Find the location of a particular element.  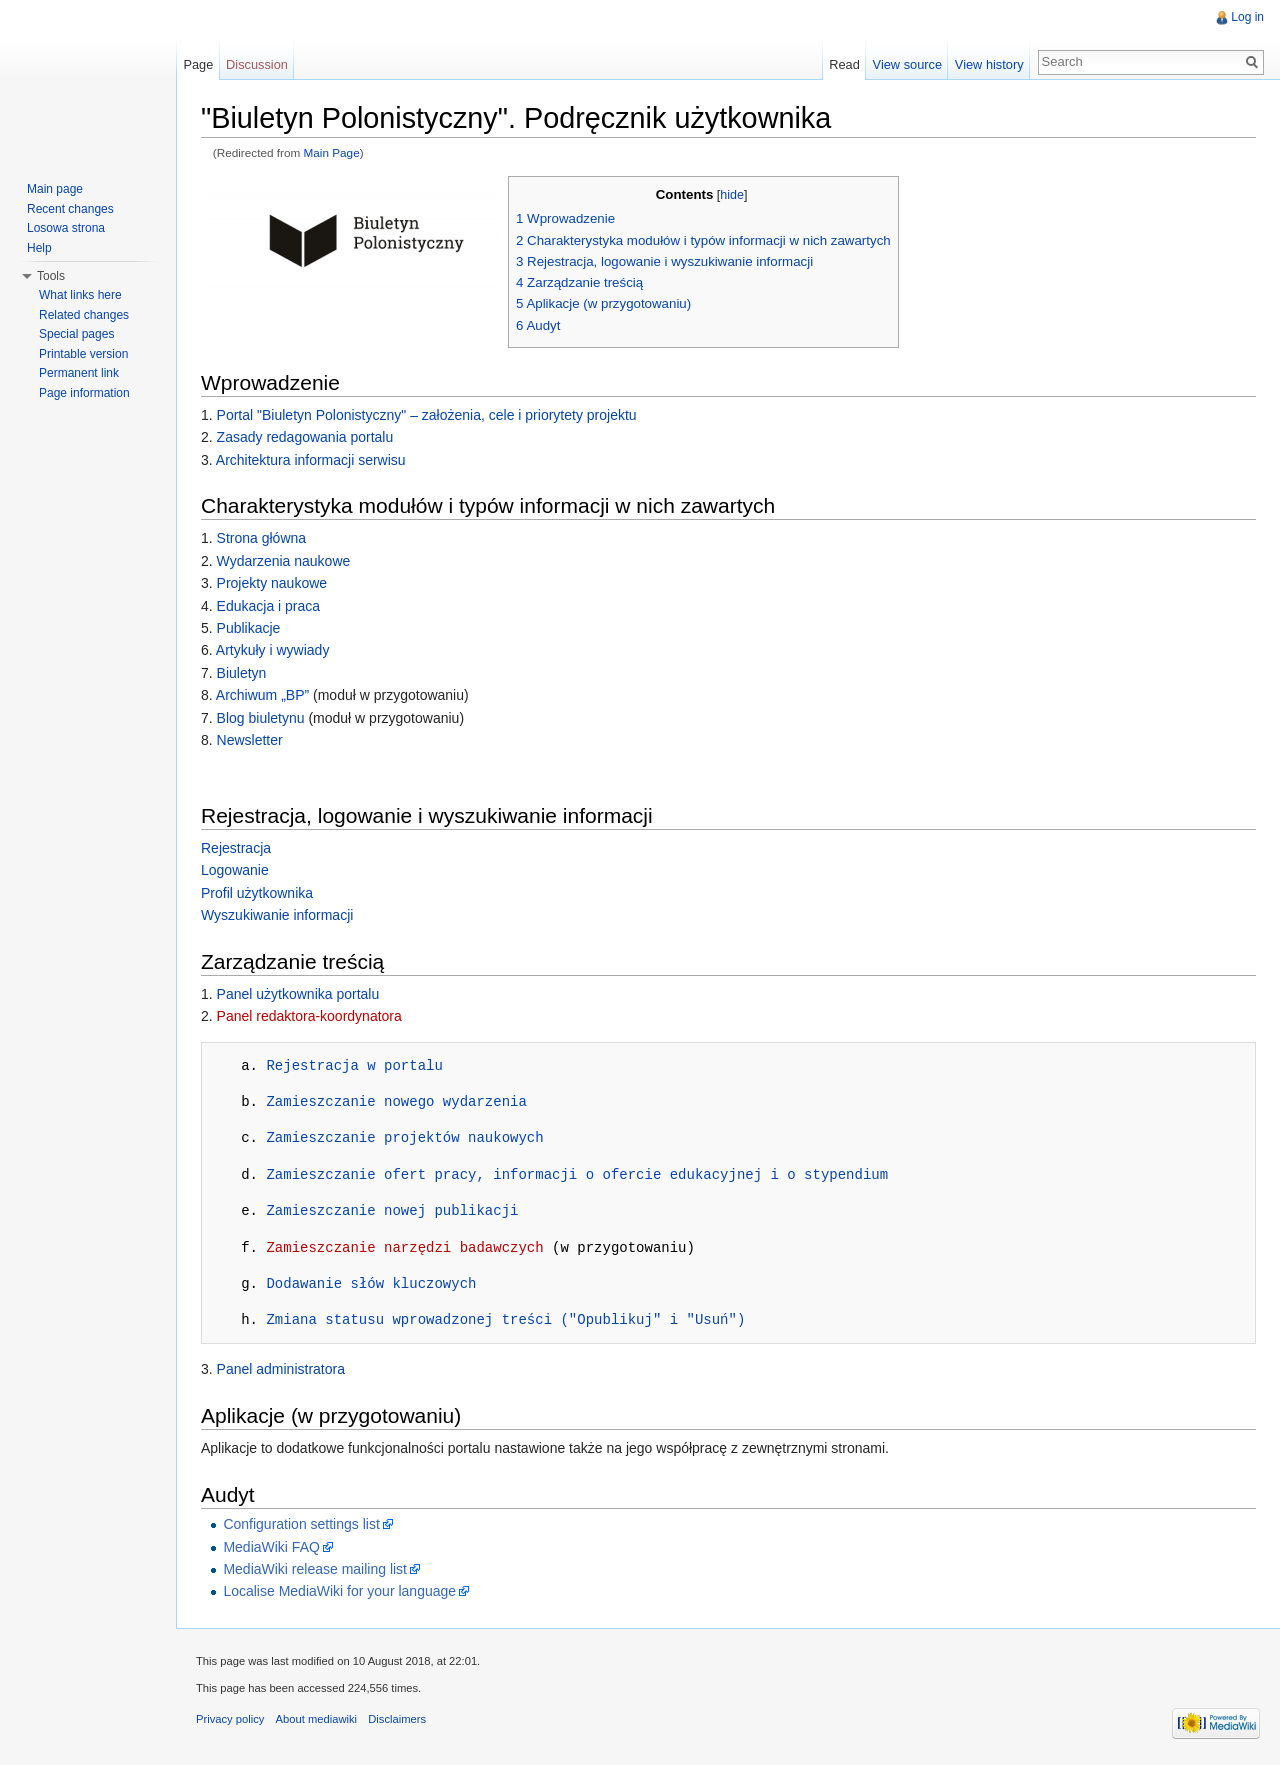

Profil użytkownika is located at coordinates (257, 893).